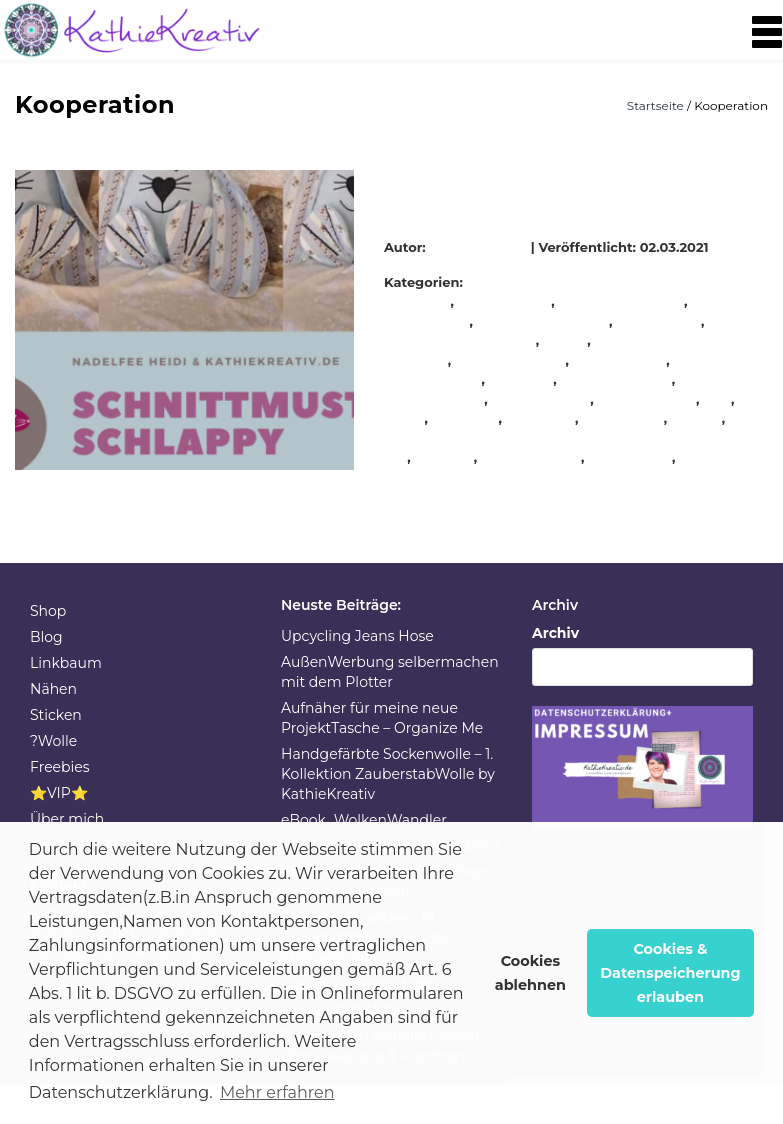  What do you see at coordinates (576, 437) in the screenshot?
I see `sticken mit W6` at bounding box center [576, 437].